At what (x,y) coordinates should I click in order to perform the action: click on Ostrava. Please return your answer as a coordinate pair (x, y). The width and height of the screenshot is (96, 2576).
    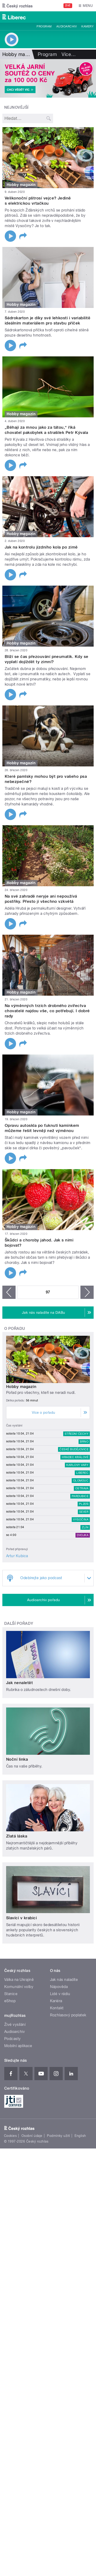
    Looking at the image, I should click on (81, 1488).